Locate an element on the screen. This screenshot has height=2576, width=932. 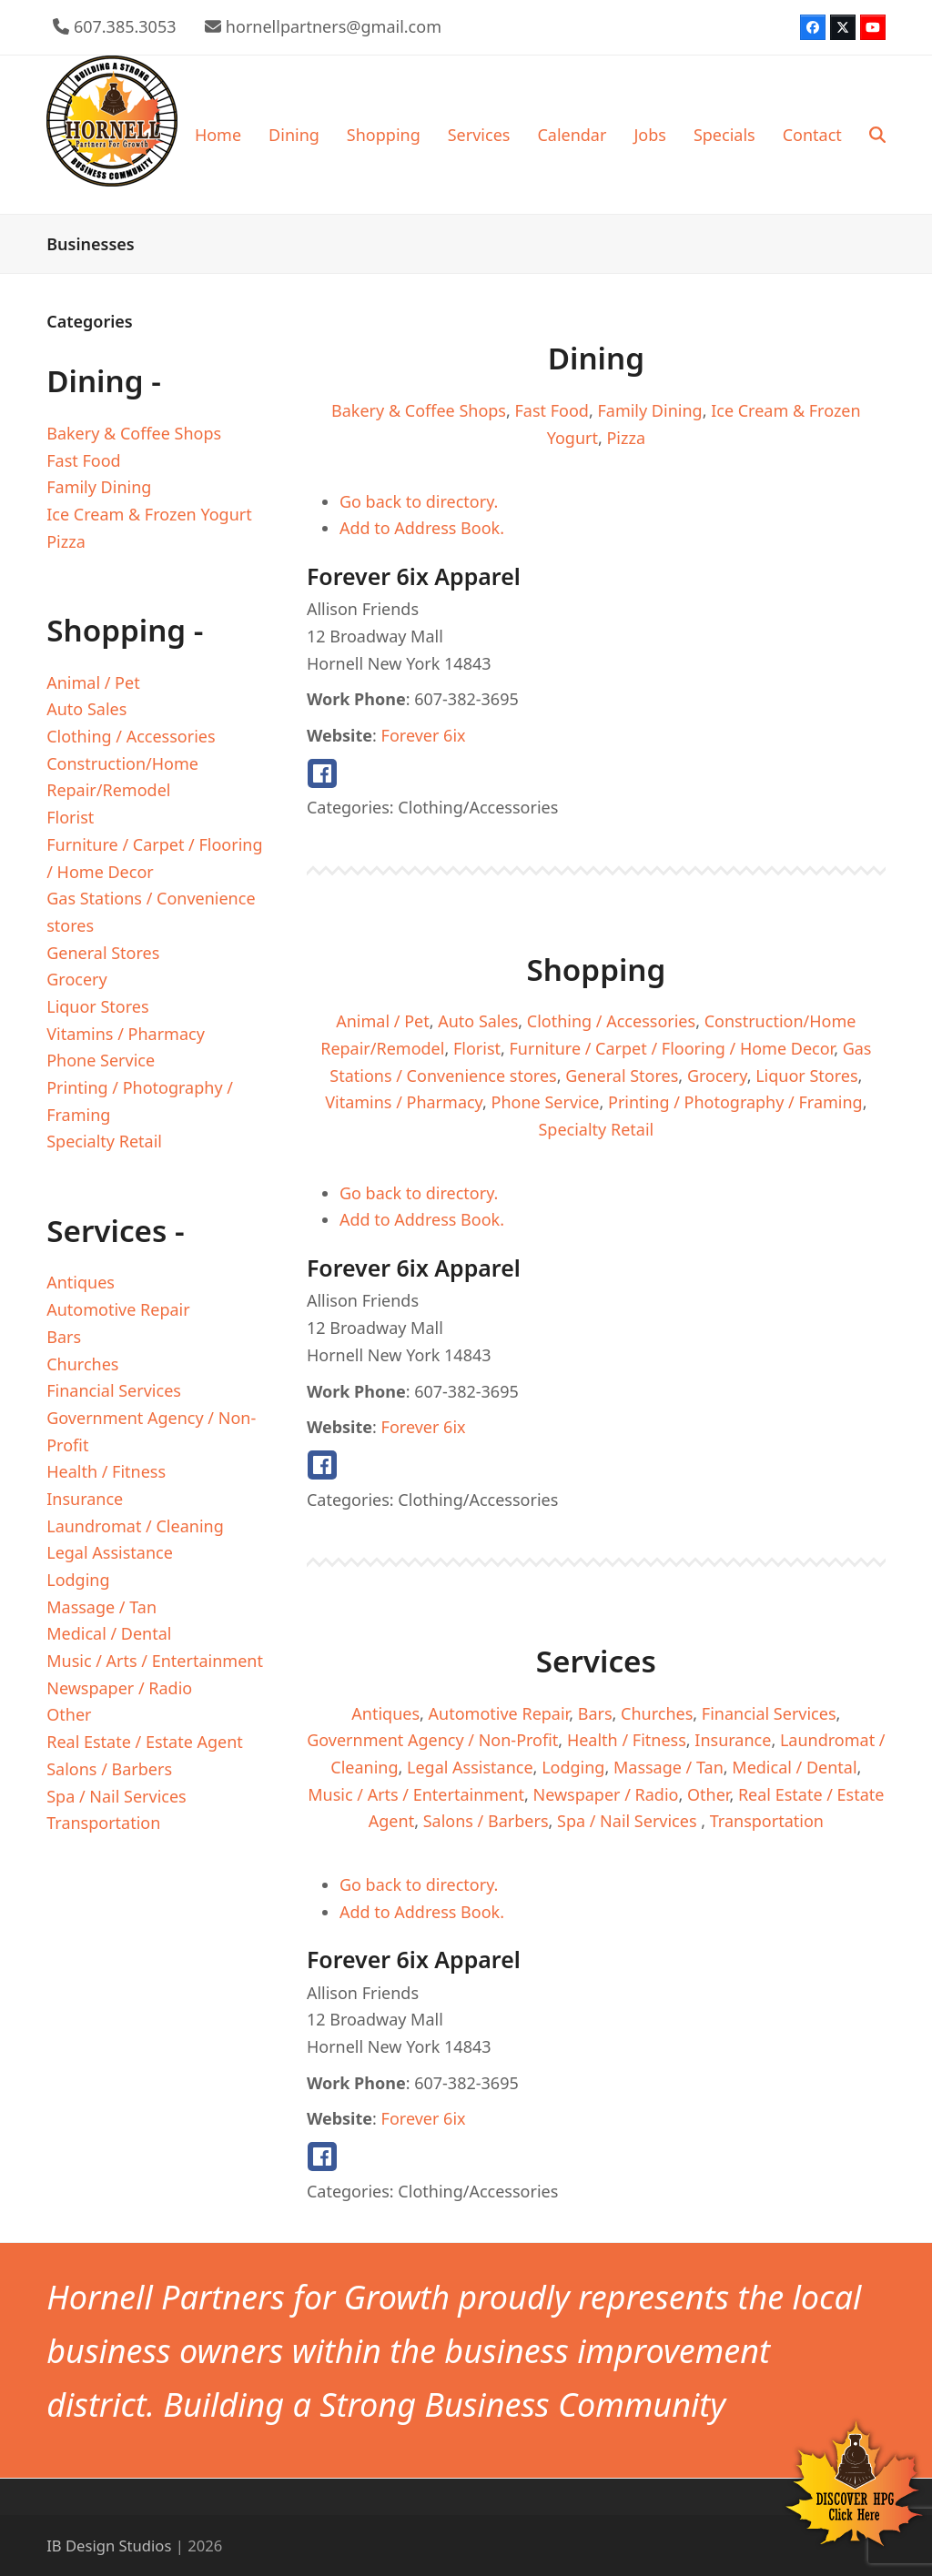
Go back to directory. is located at coordinates (419, 501).